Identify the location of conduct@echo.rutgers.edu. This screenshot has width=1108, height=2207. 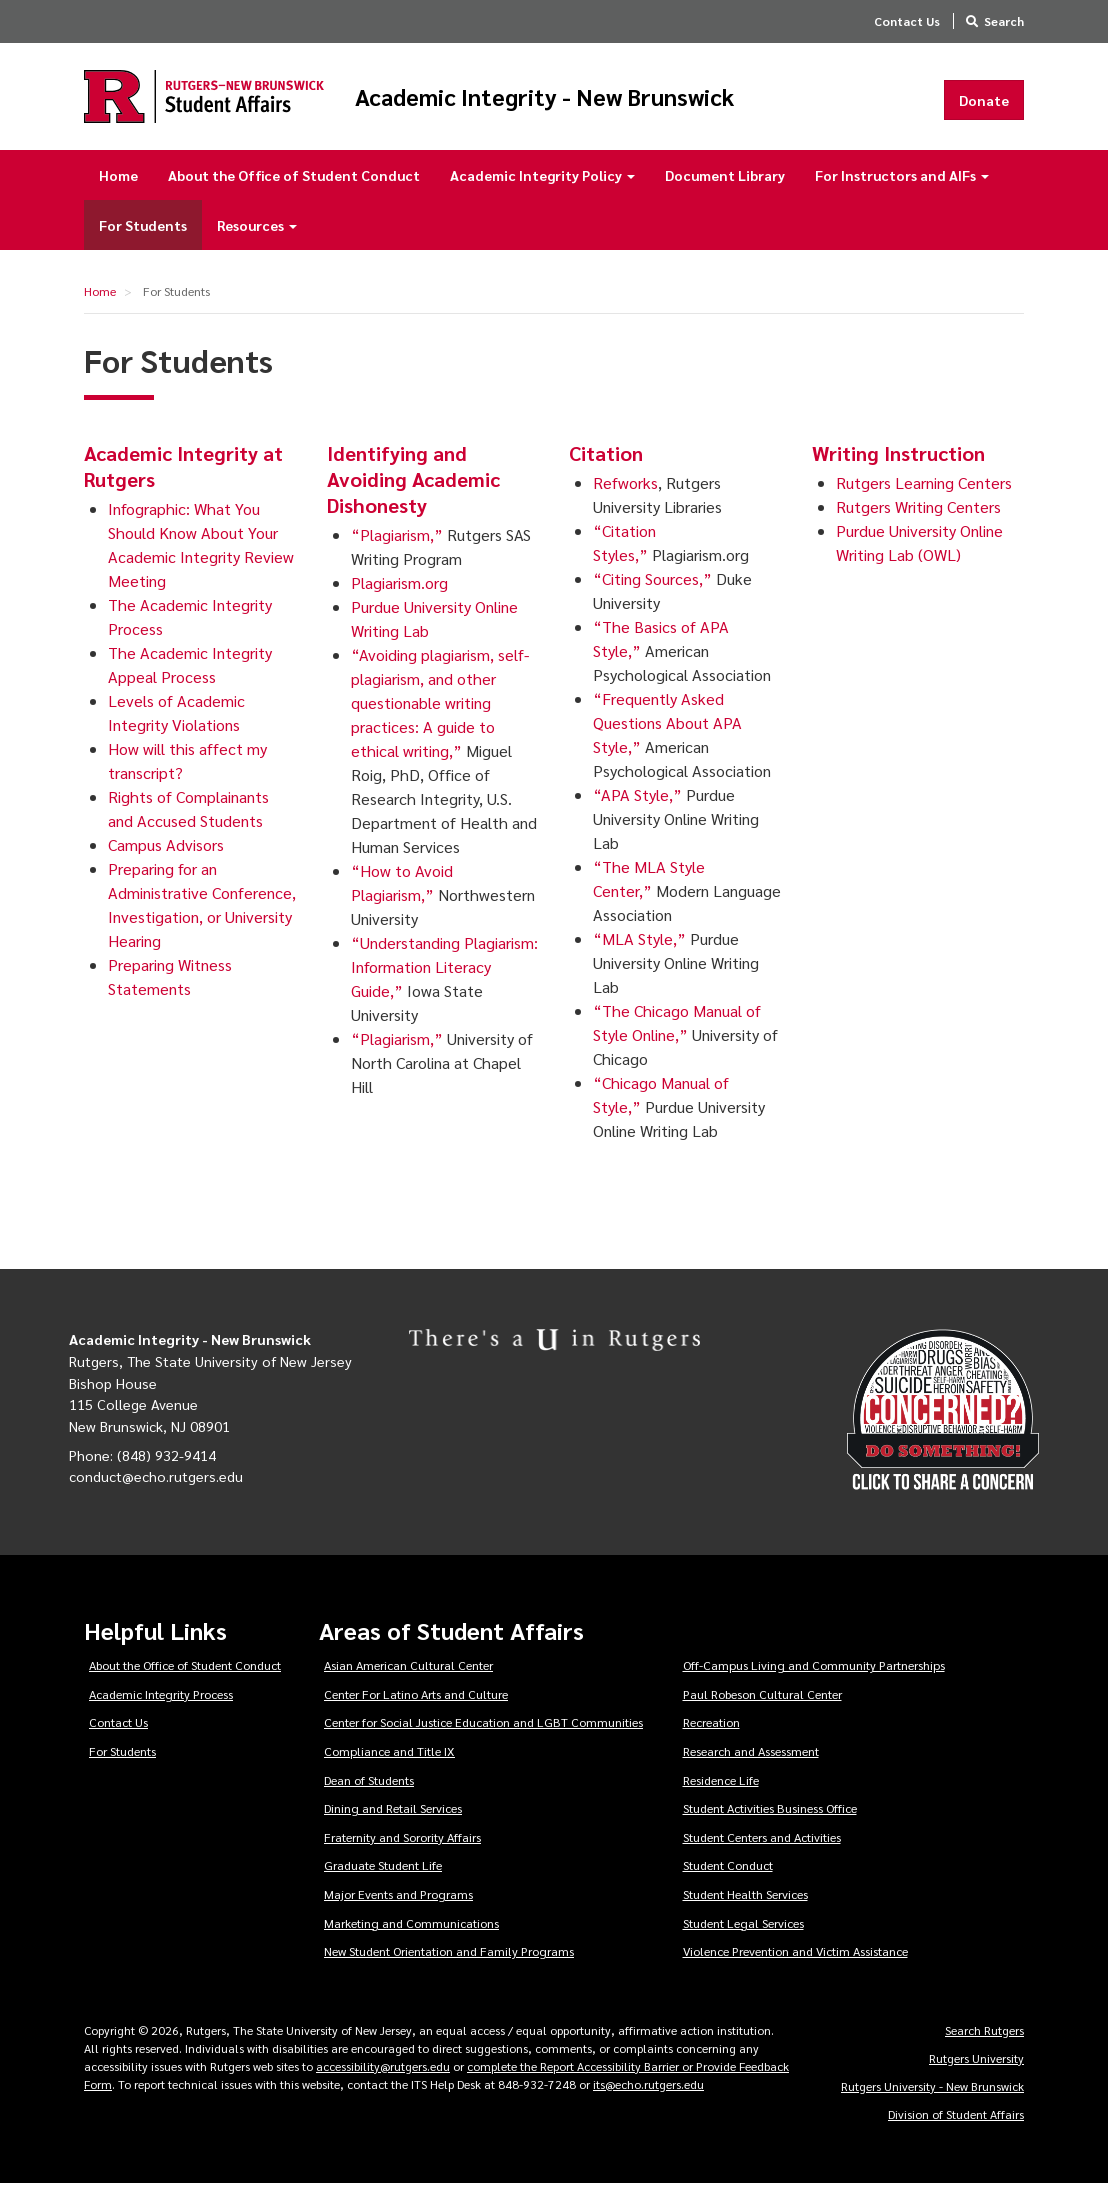
(156, 1499).